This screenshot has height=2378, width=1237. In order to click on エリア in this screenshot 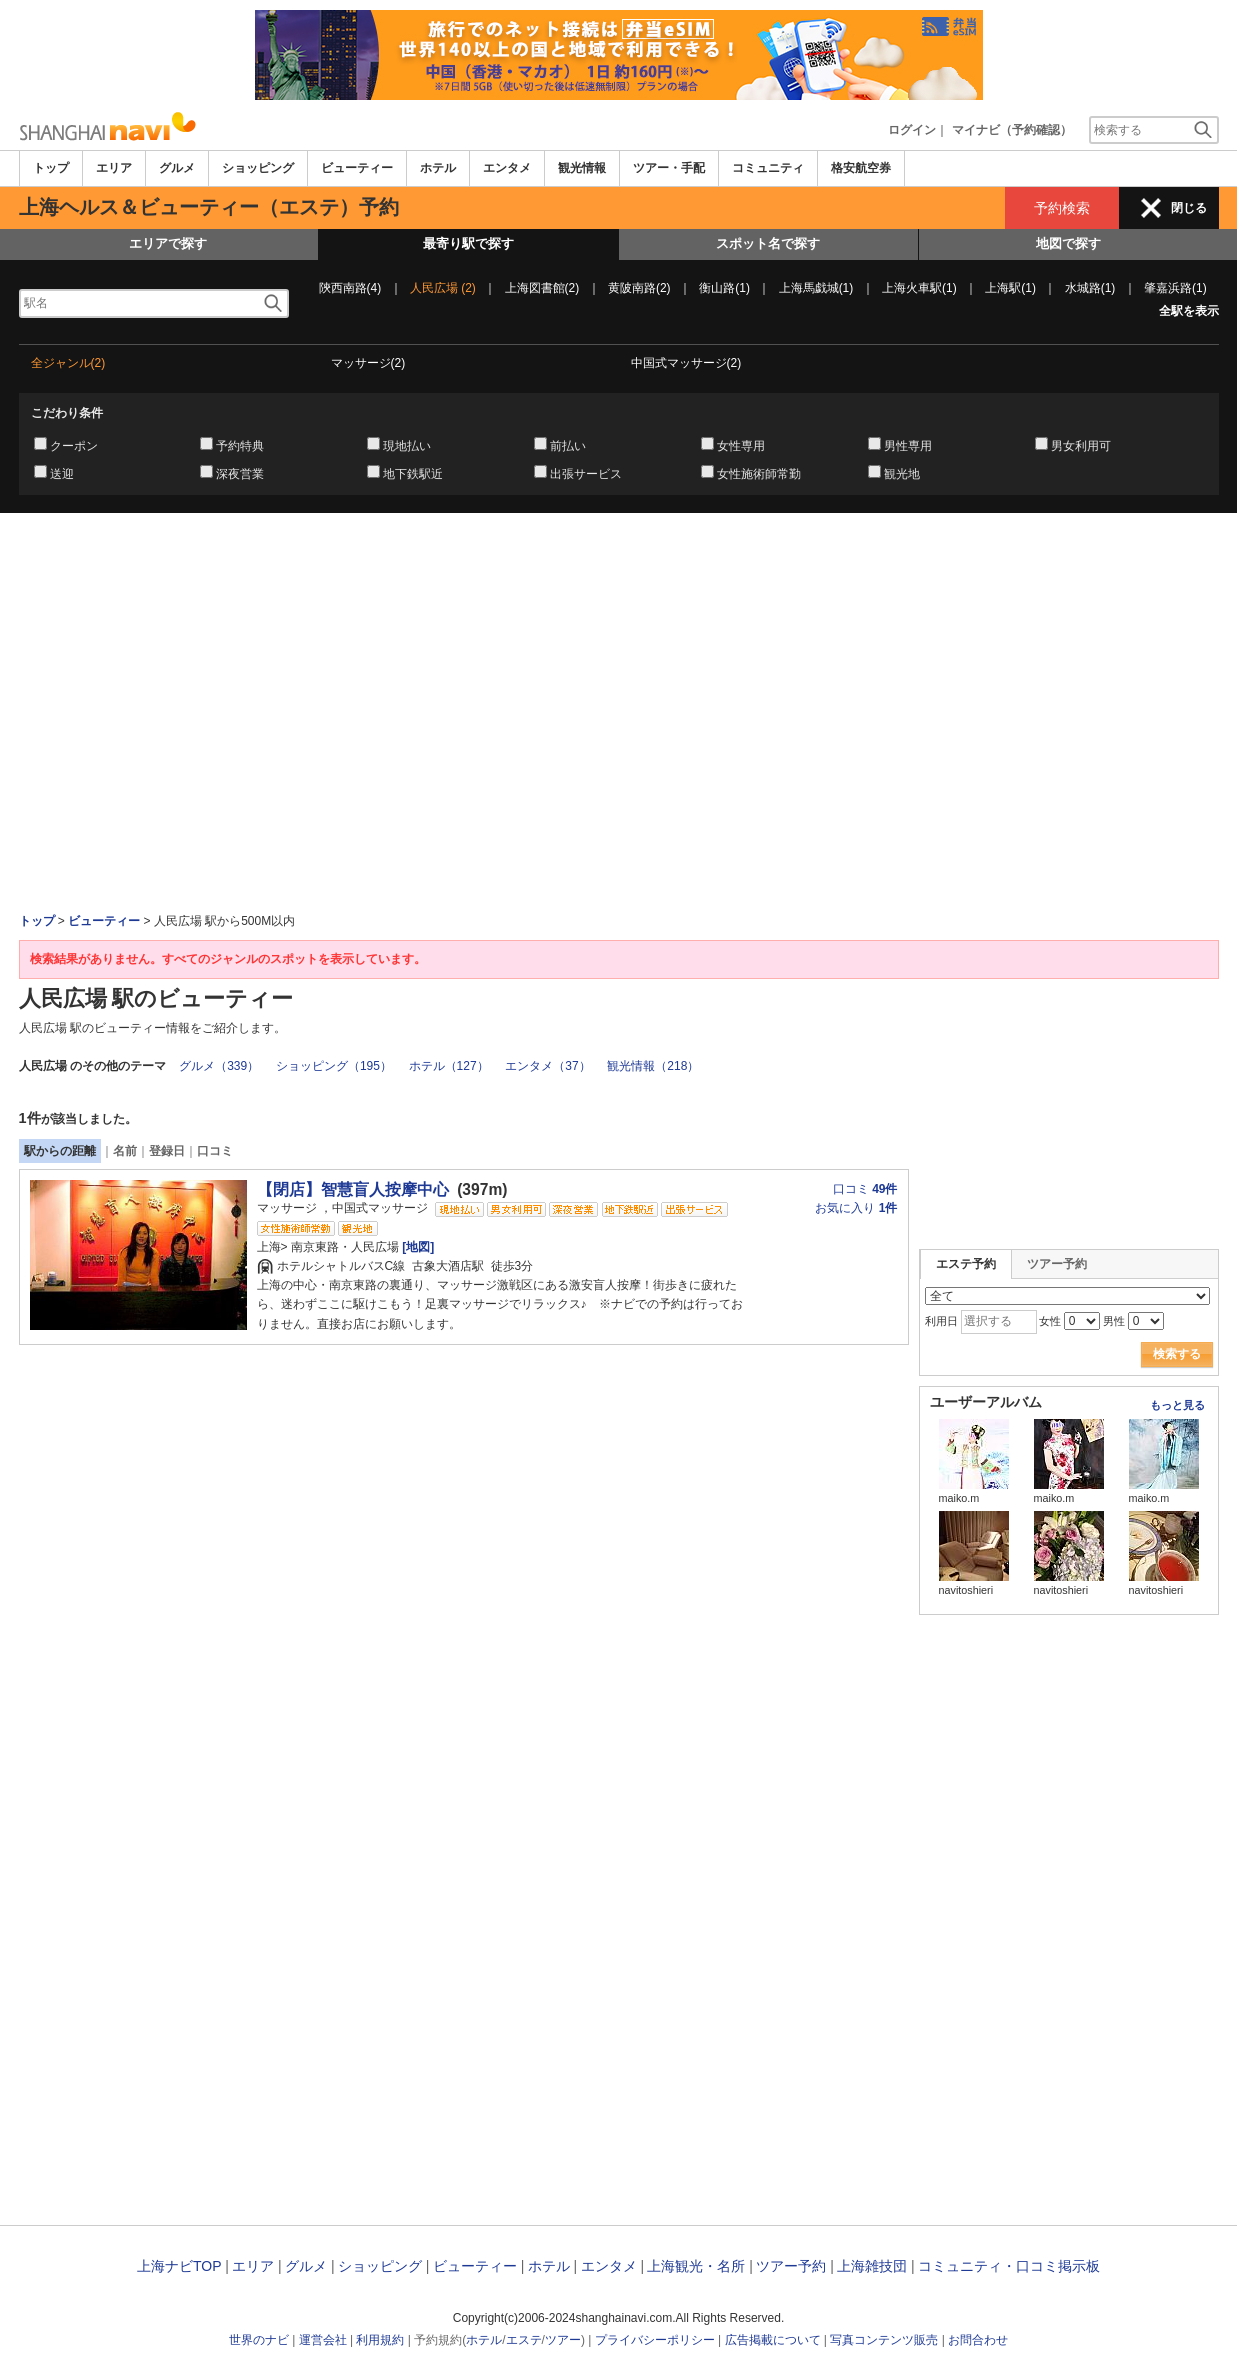, I will do `click(114, 168)`.